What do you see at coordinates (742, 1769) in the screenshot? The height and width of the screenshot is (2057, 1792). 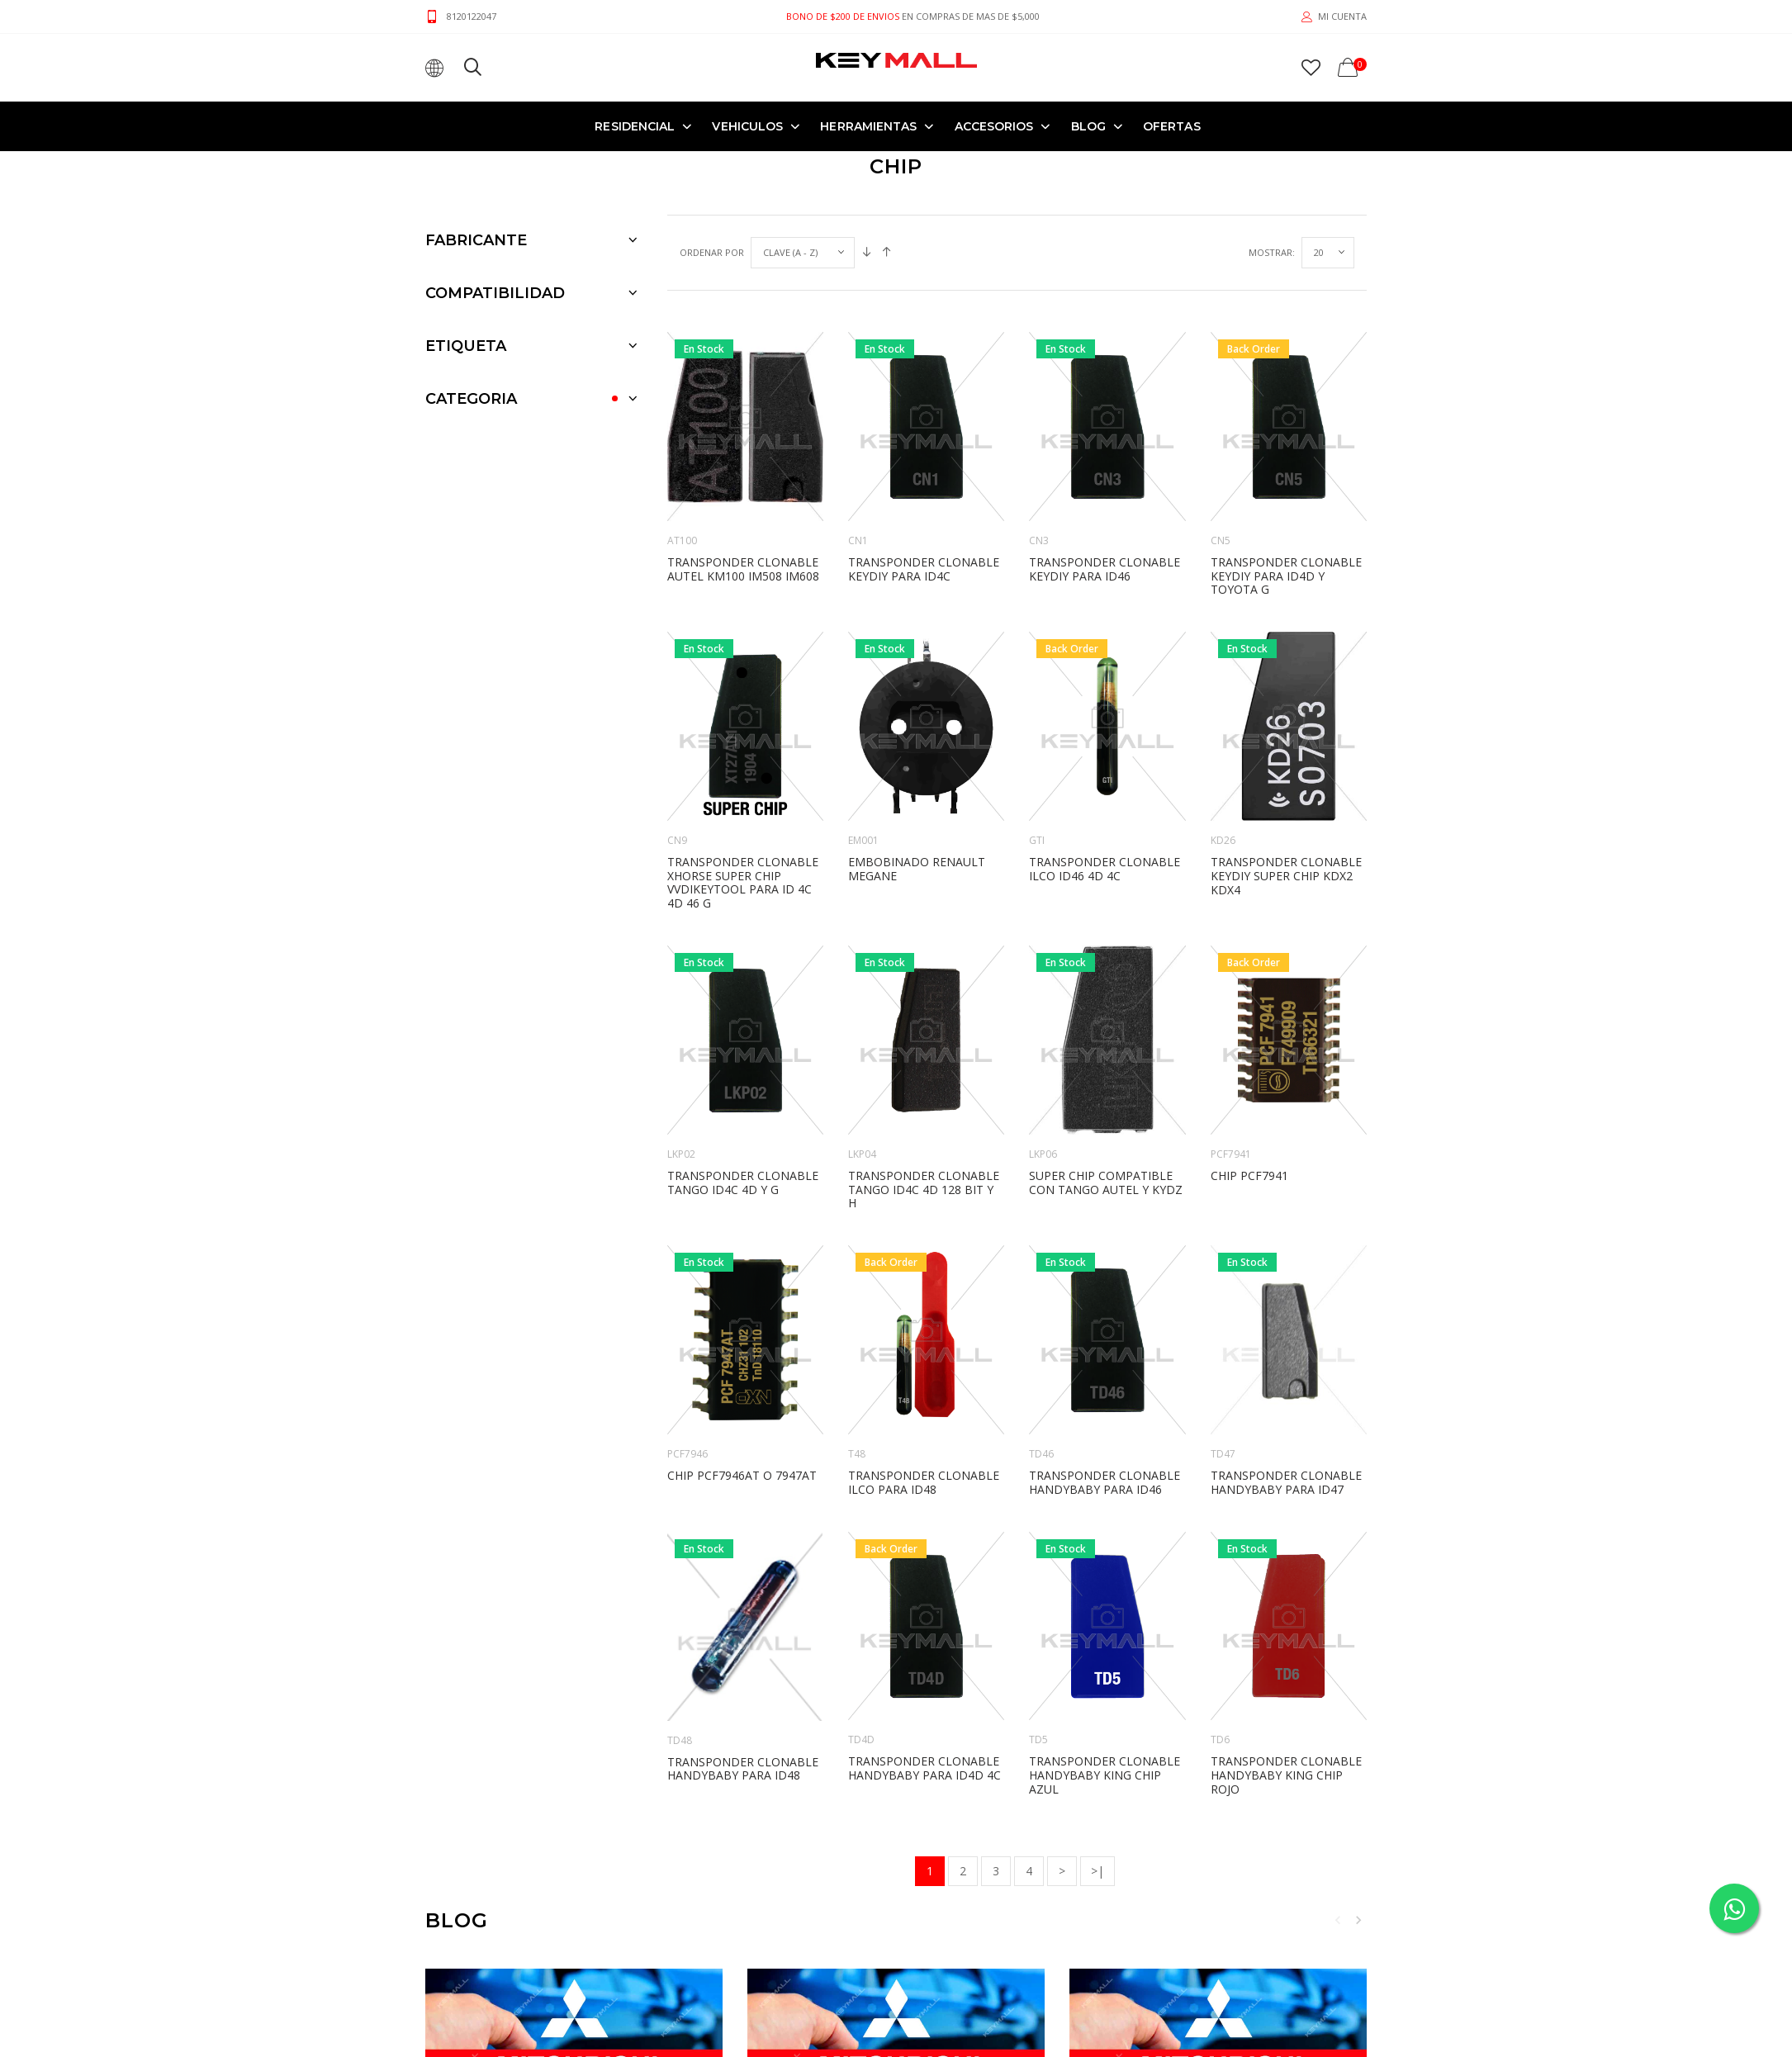 I see `TRANSPONDER CLONABLE HANDYBABY PARA ID48` at bounding box center [742, 1769].